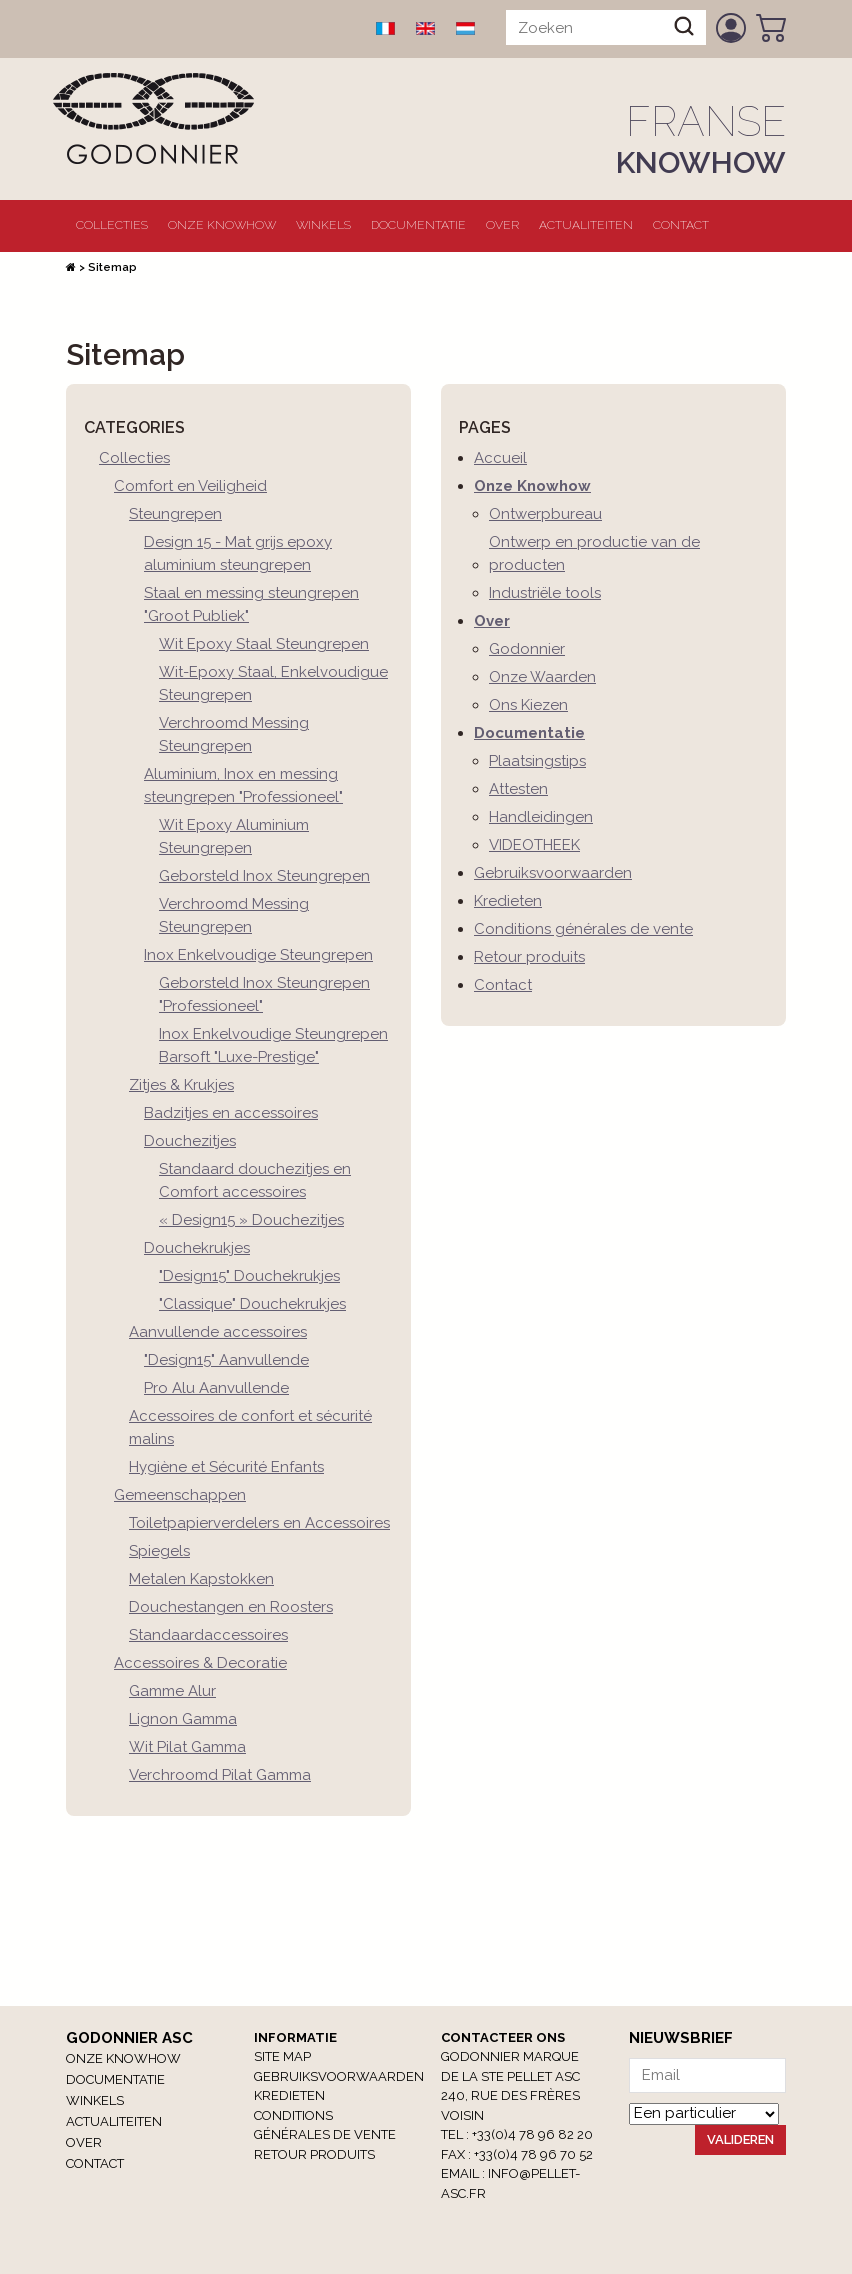  Describe the element at coordinates (175, 514) in the screenshot. I see `Steungrepen` at that location.